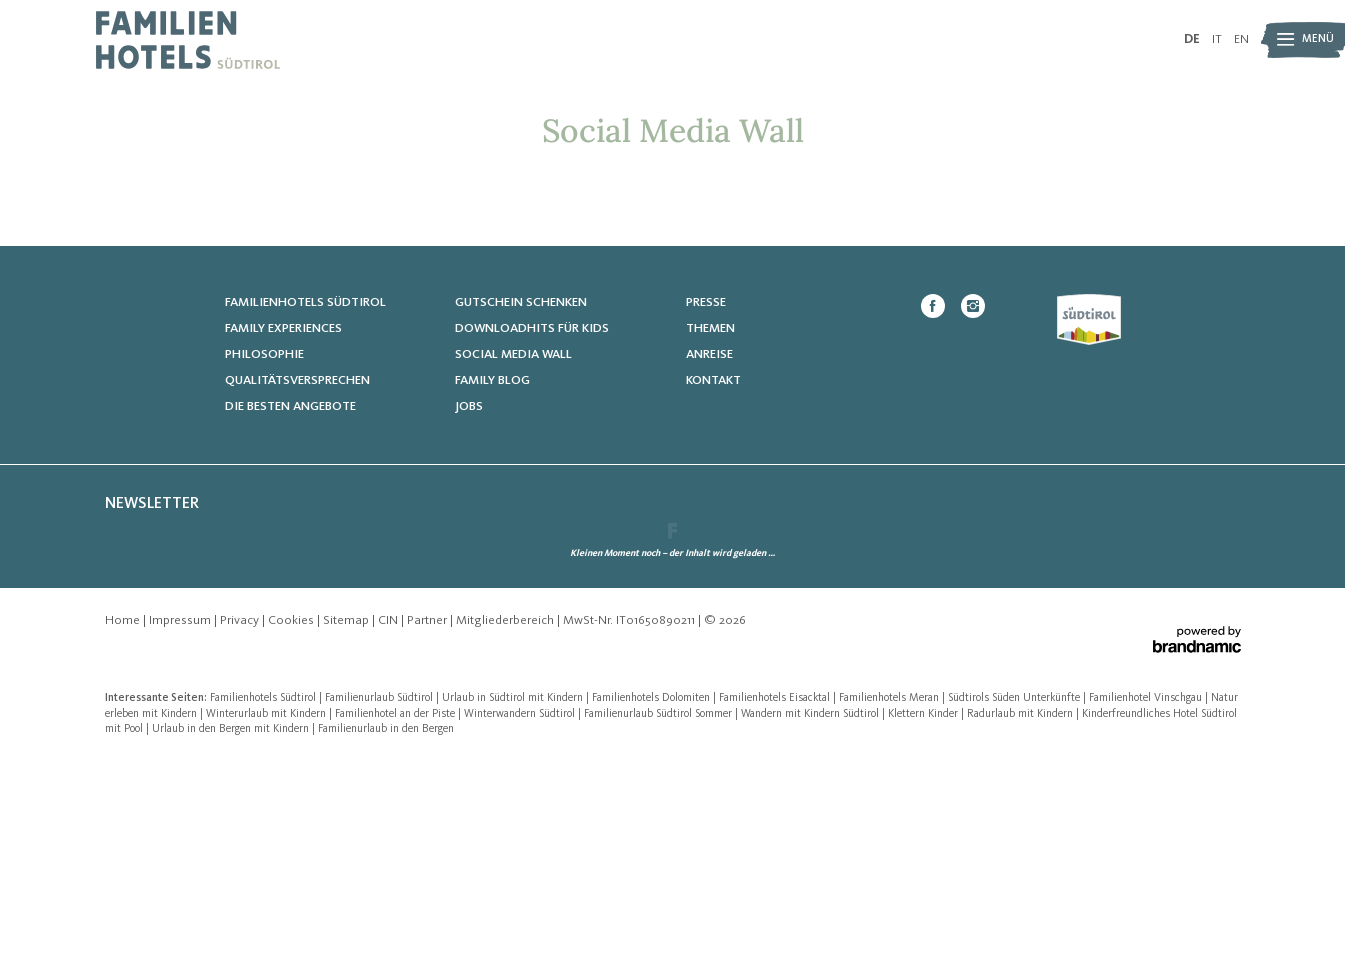 The height and width of the screenshot is (974, 1345). I want to click on Sitemap, so click(347, 832).